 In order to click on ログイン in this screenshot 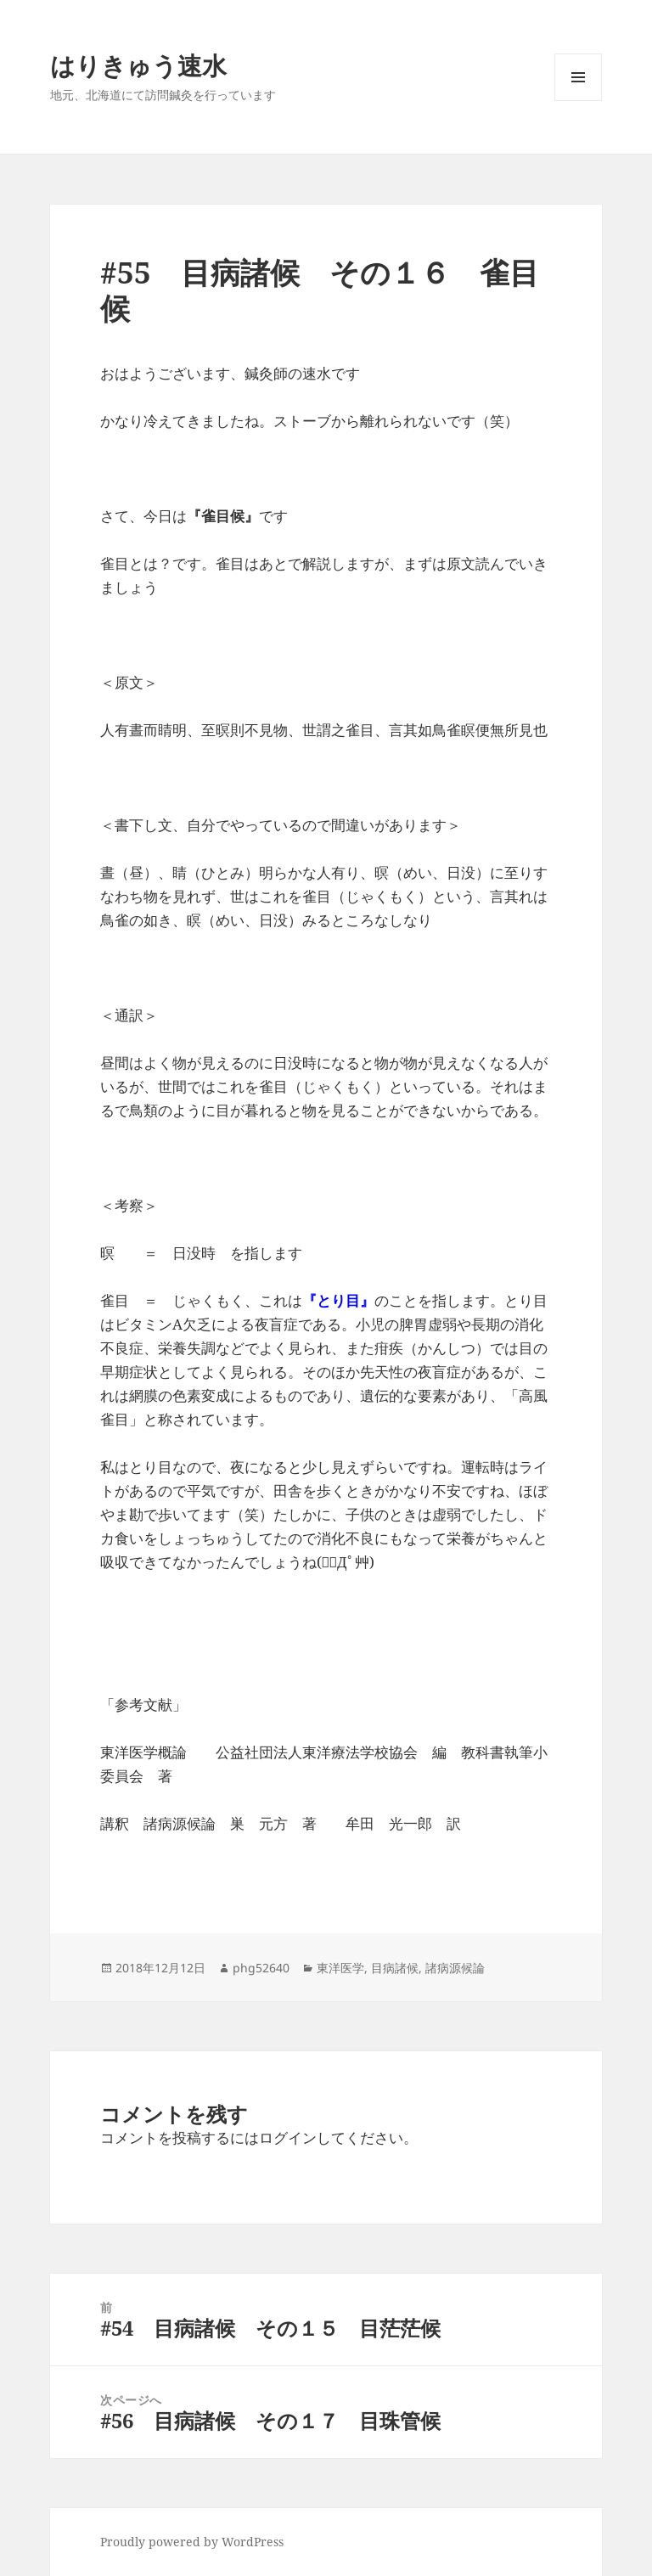, I will do `click(288, 2137)`.